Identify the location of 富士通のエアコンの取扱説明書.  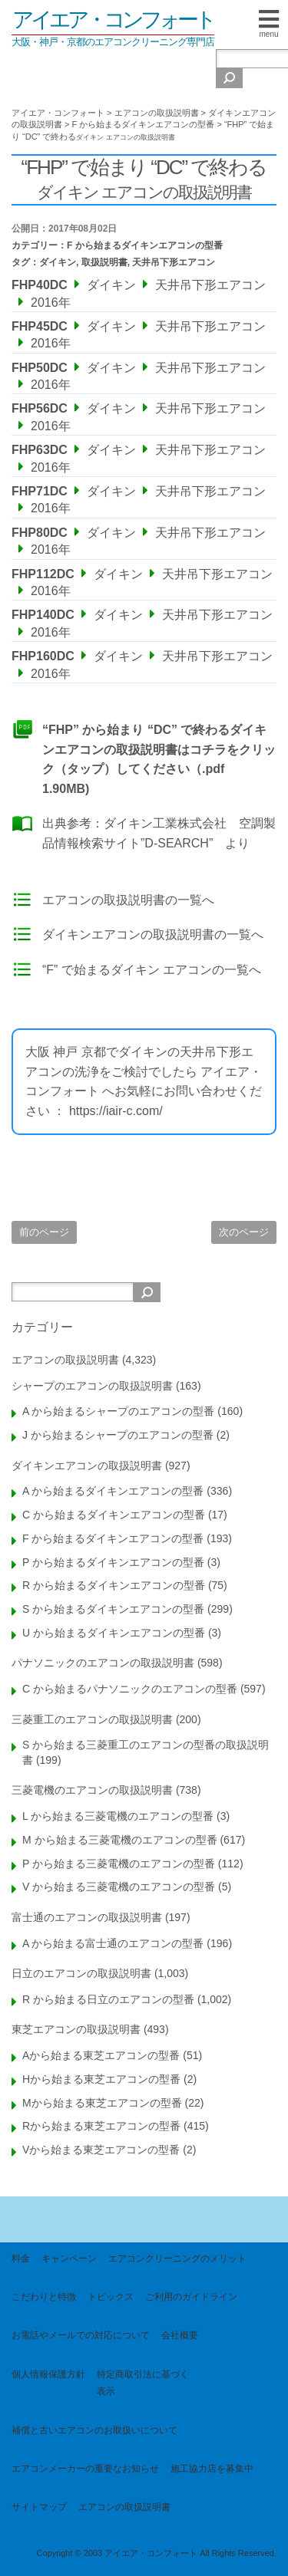
(87, 1917).